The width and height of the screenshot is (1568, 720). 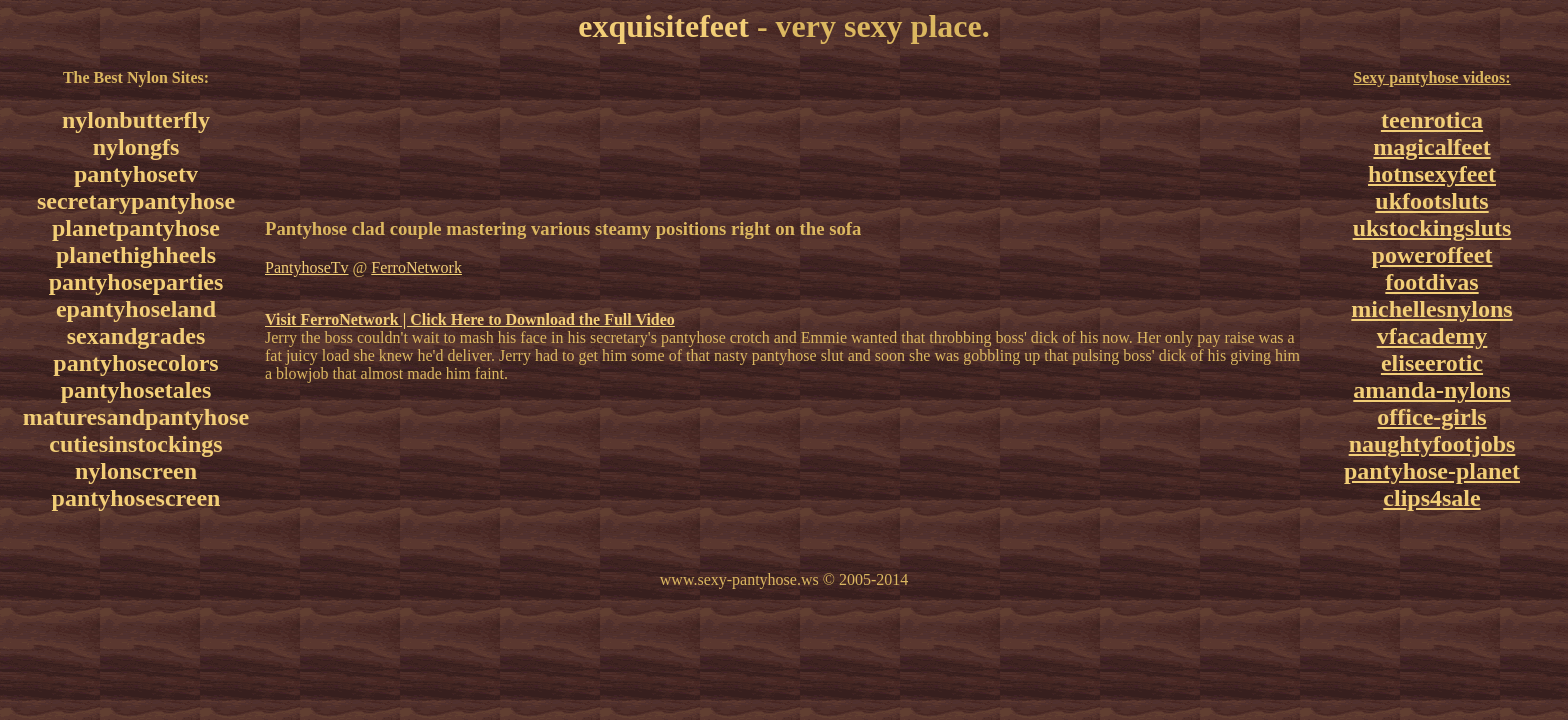 I want to click on pantyhose-planet, so click(x=1432, y=471).